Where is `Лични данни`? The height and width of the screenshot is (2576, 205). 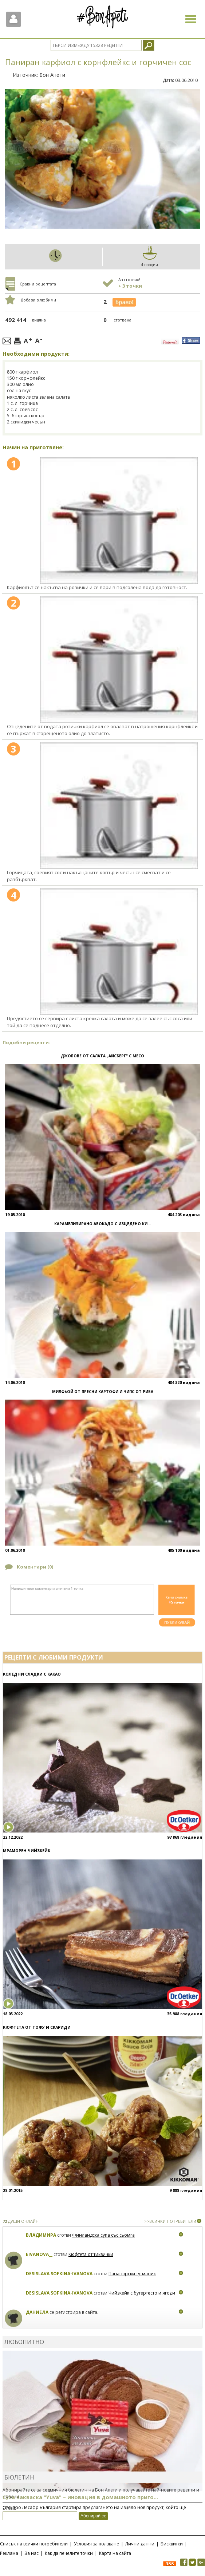 Лични данни is located at coordinates (139, 2544).